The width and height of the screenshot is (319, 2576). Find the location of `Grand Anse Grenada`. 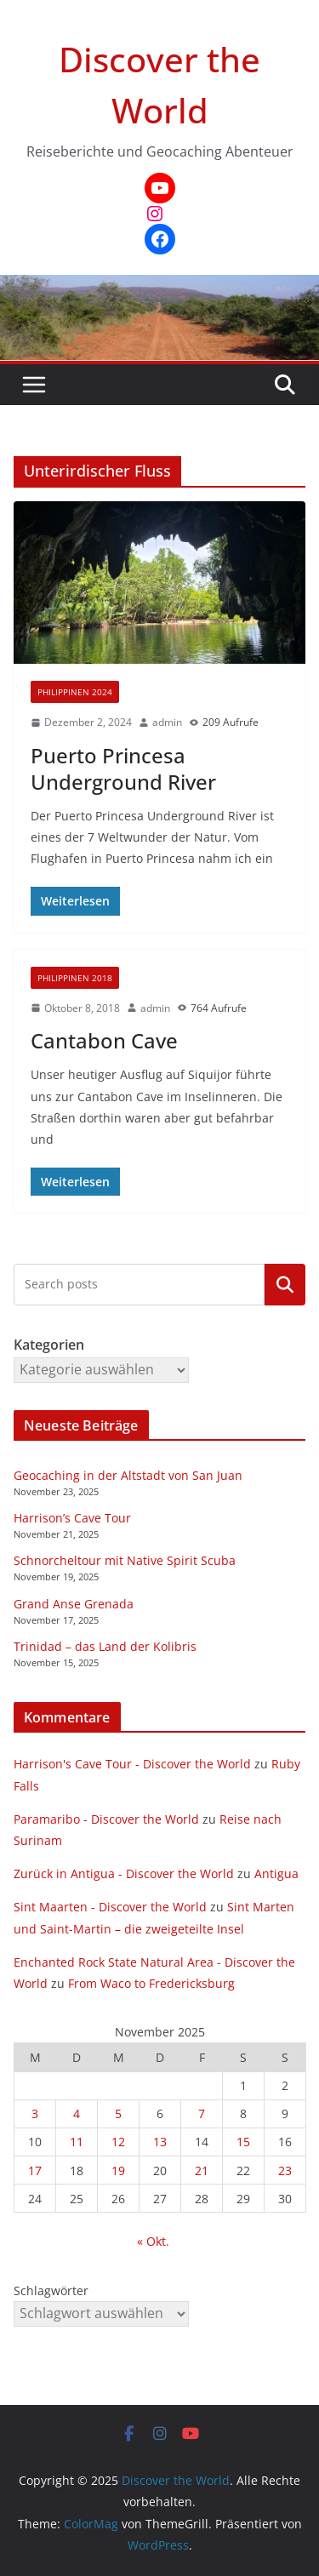

Grand Anse Grenada is located at coordinates (74, 1604).